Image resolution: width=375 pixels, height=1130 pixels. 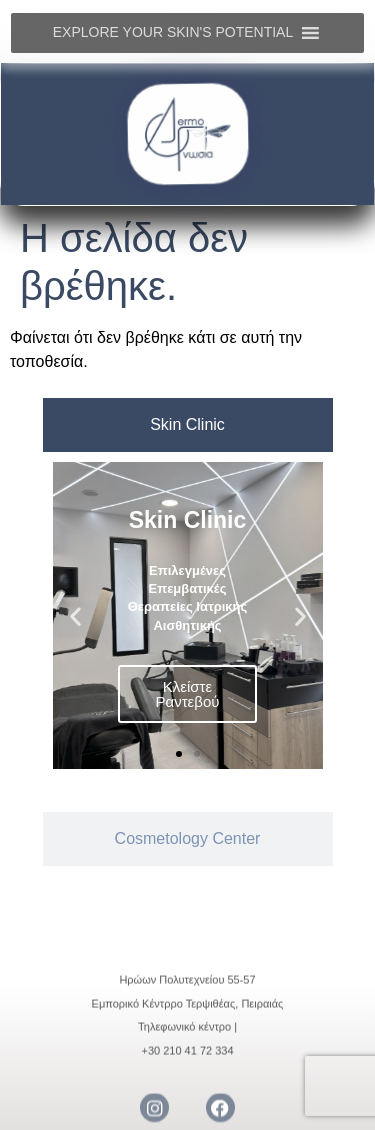 What do you see at coordinates (75, 615) in the screenshot?
I see `[button]` at bounding box center [75, 615].